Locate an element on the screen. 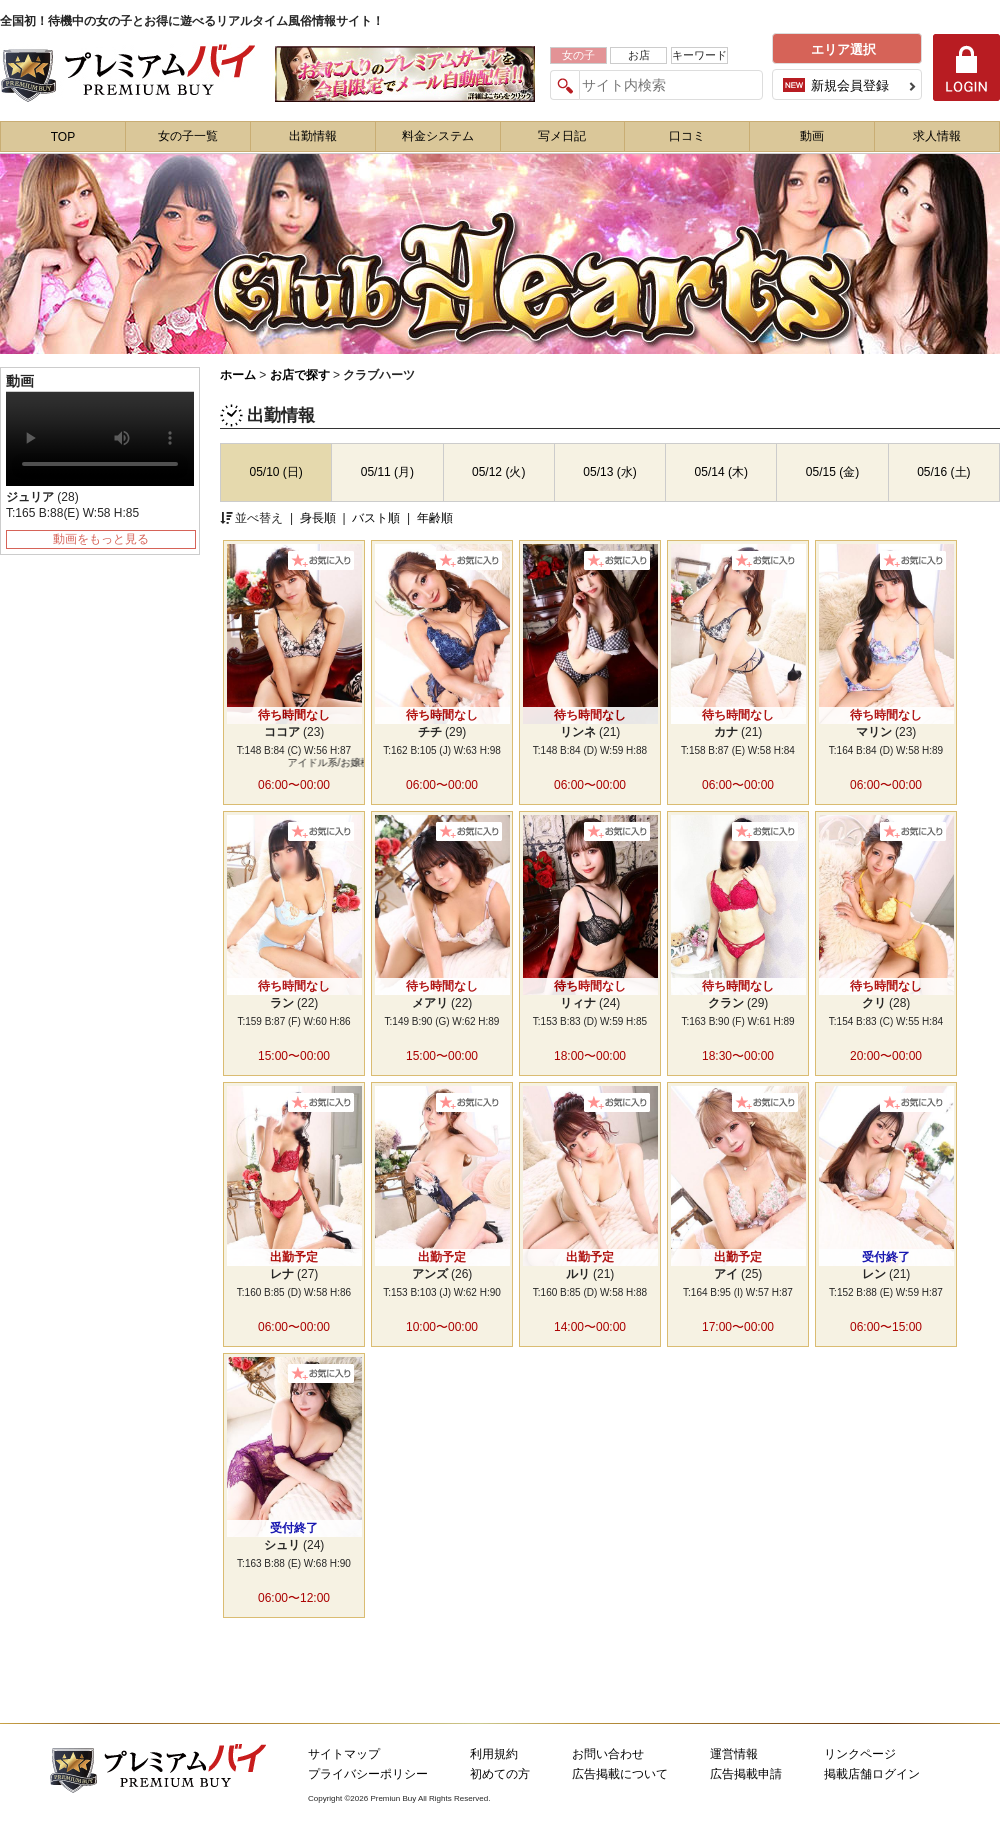 Image resolution: width=1000 pixels, height=1831 pixels. お店で探す is located at coordinates (300, 375).